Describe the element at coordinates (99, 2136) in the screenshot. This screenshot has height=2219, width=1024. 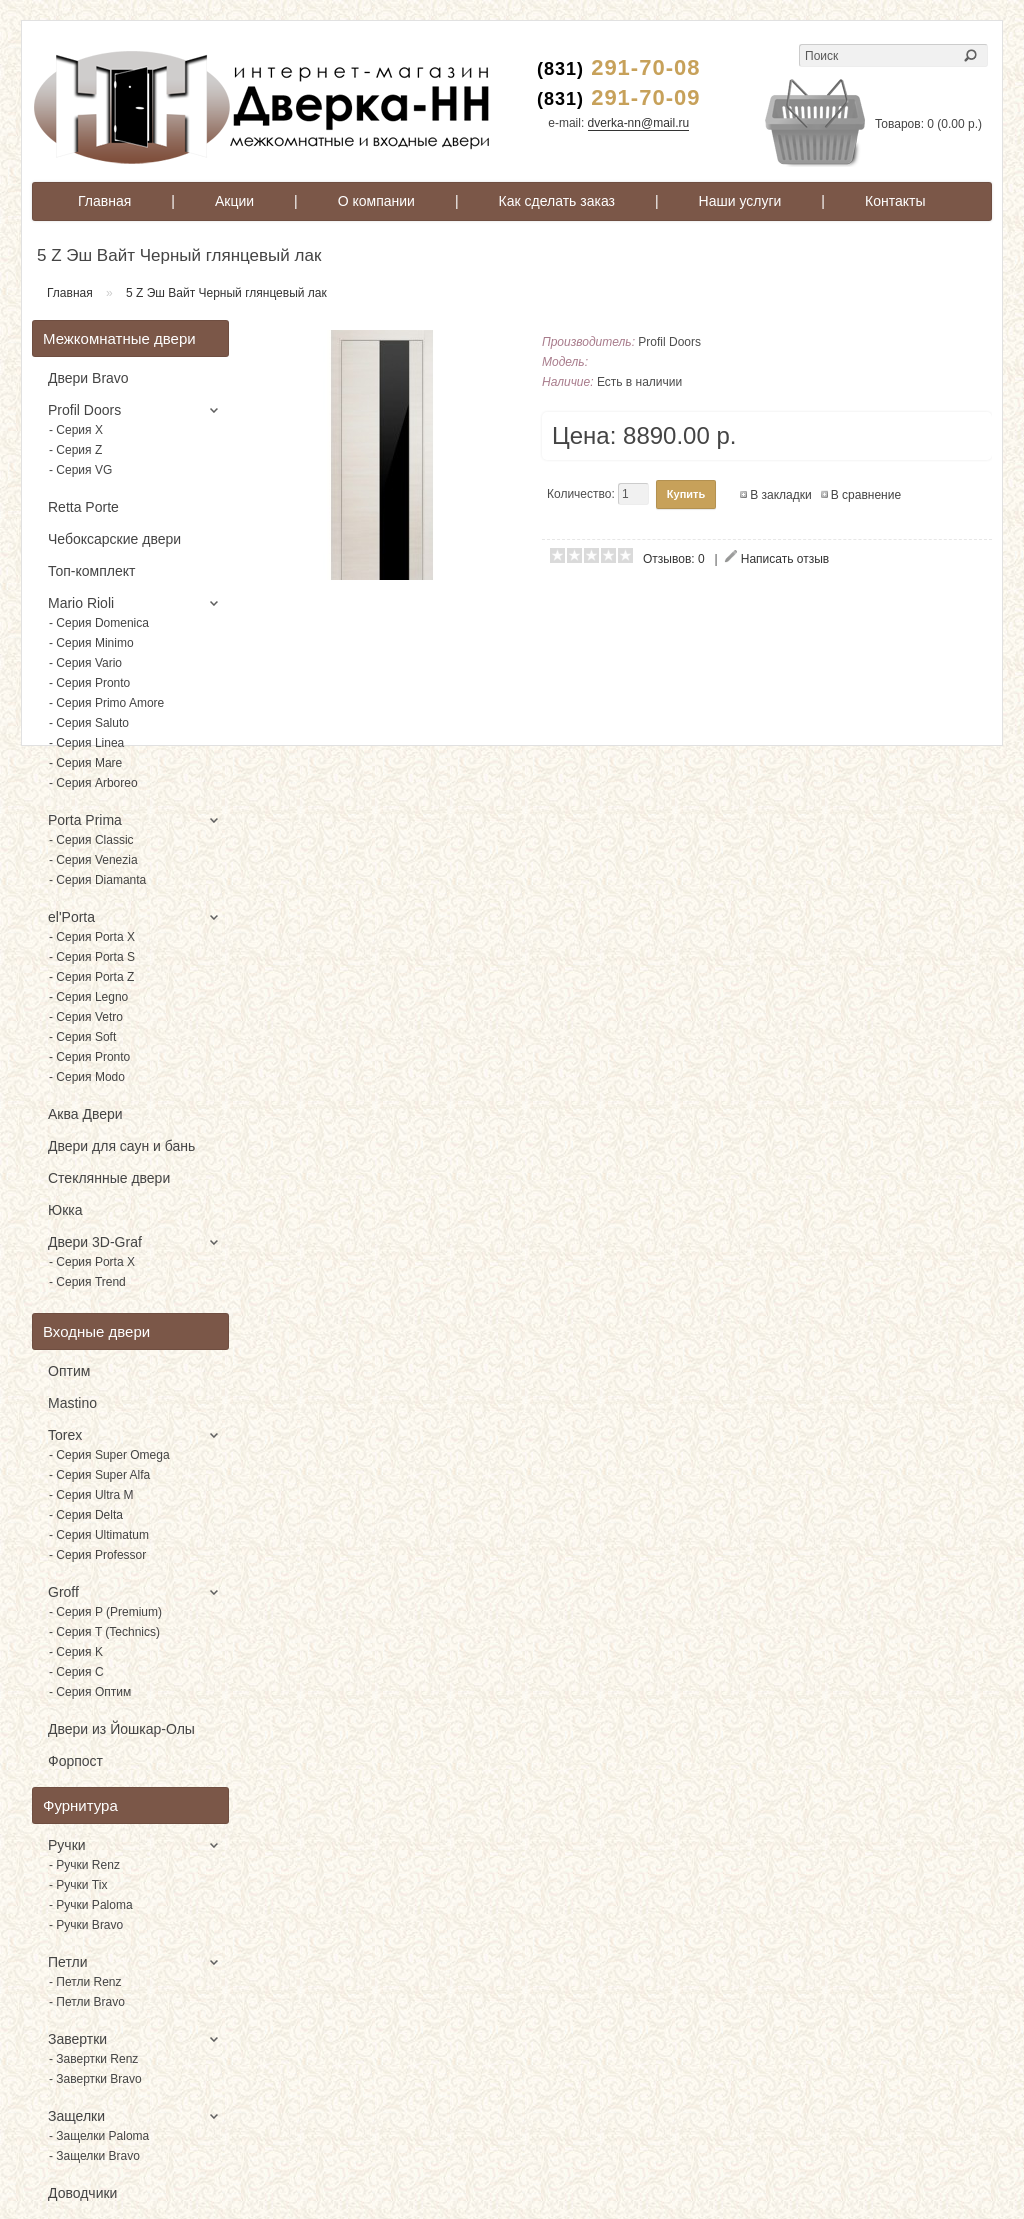
I see `- Защелки Paloma` at that location.